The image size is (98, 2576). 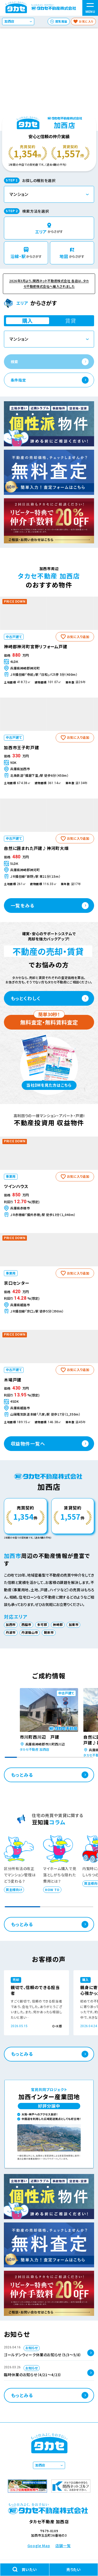 What do you see at coordinates (26, 998) in the screenshot?
I see `もっとくわしく` at bounding box center [26, 998].